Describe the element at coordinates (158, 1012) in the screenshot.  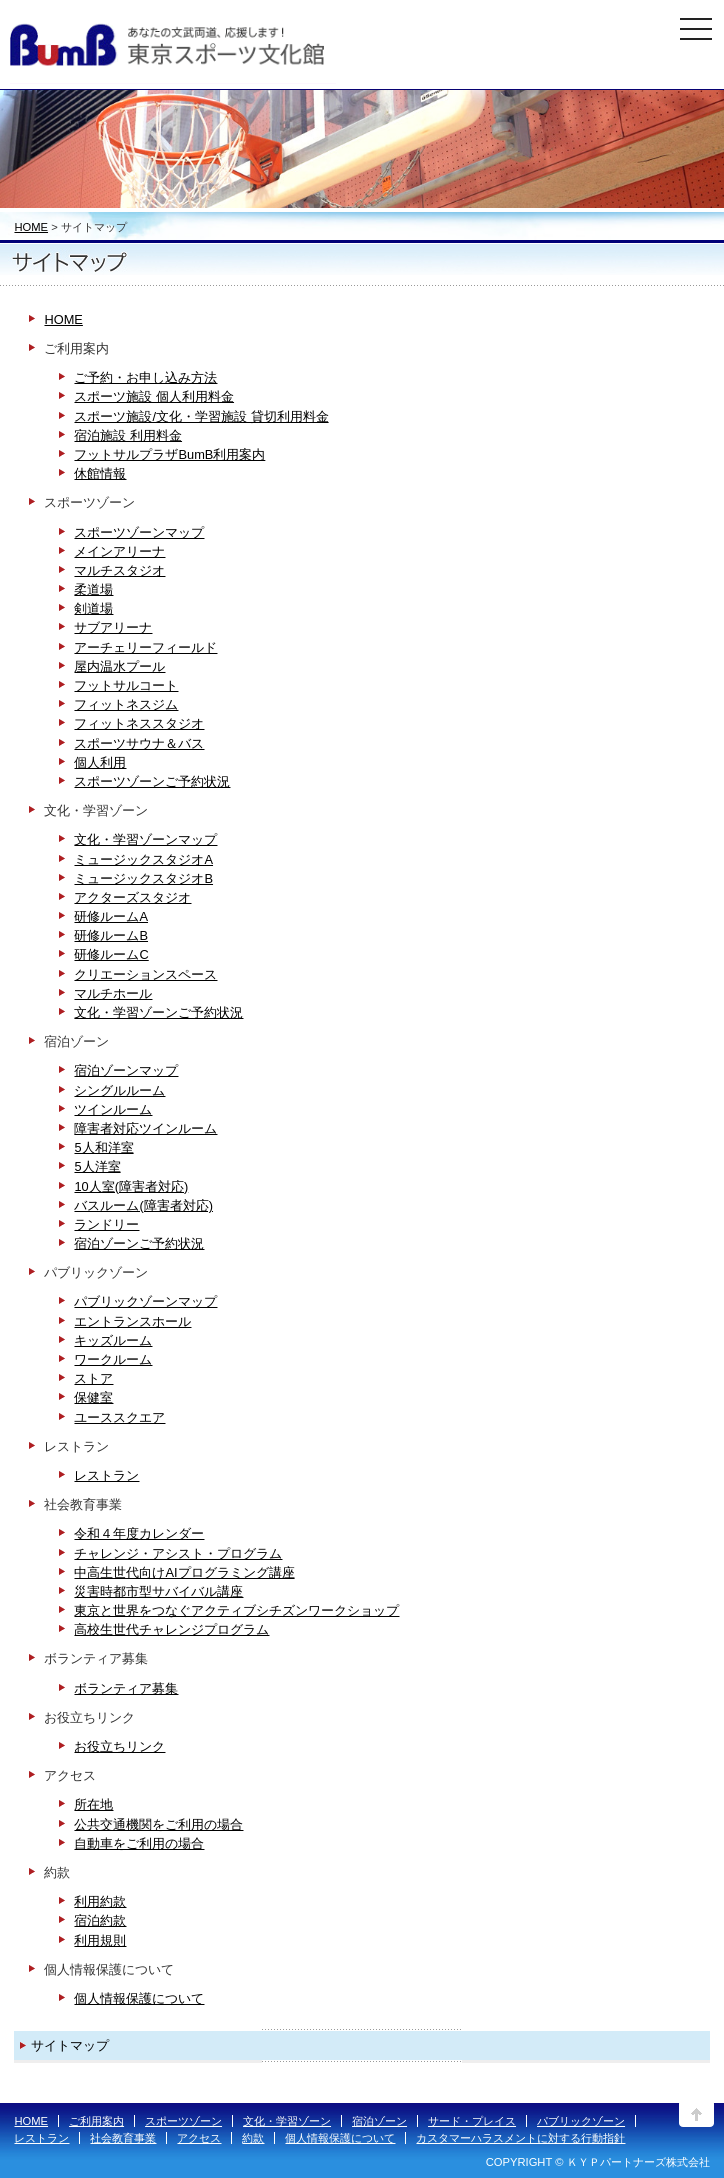
I see `文化・学習ゾーンご予約状況` at that location.